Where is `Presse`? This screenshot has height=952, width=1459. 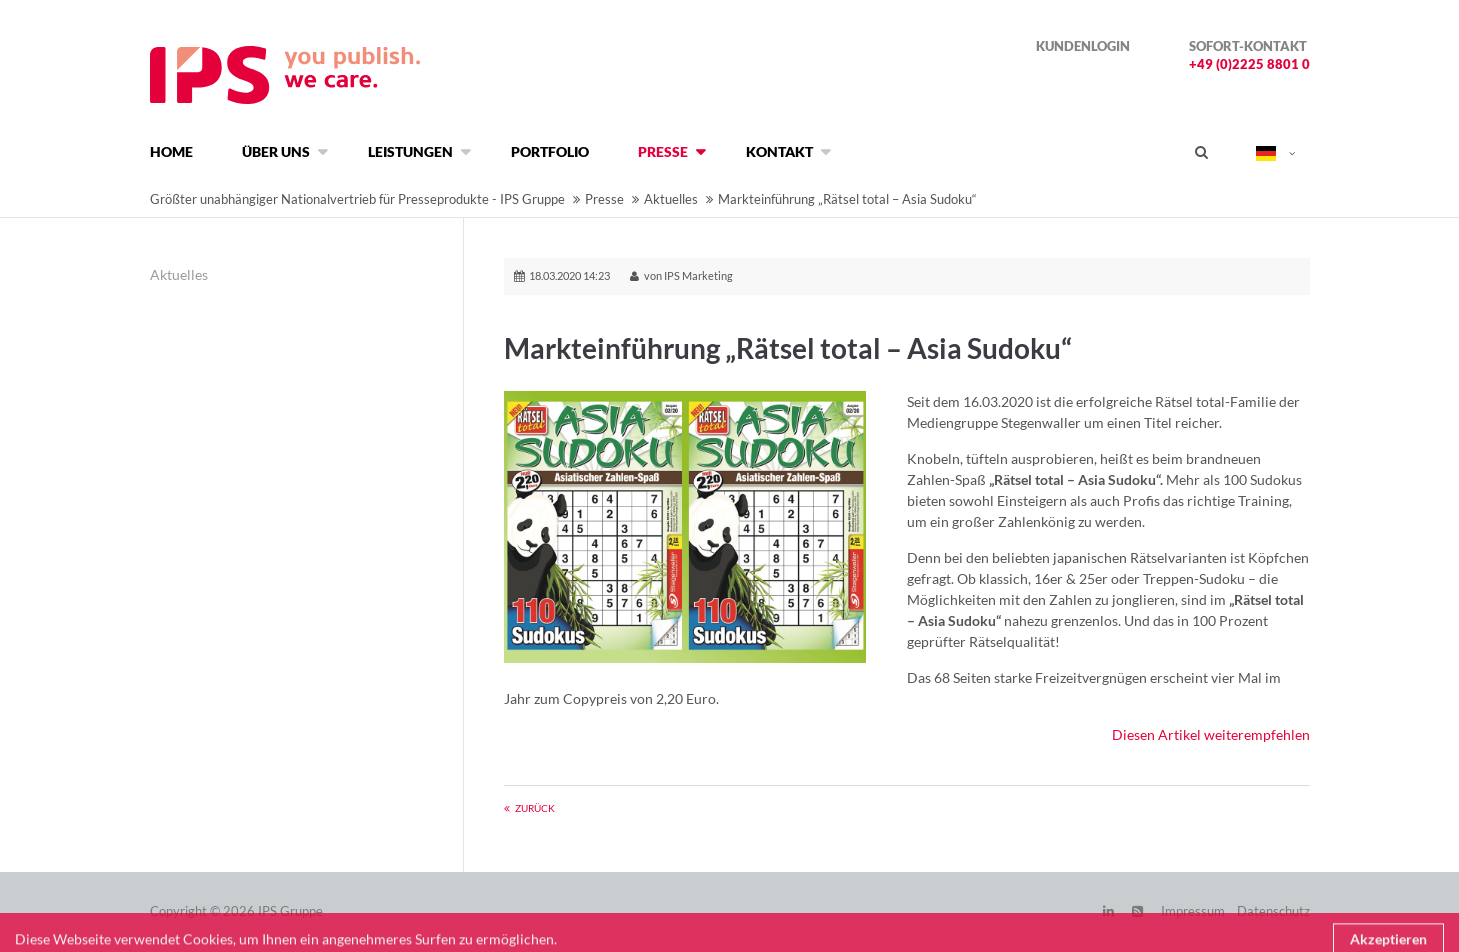
Presse is located at coordinates (604, 199).